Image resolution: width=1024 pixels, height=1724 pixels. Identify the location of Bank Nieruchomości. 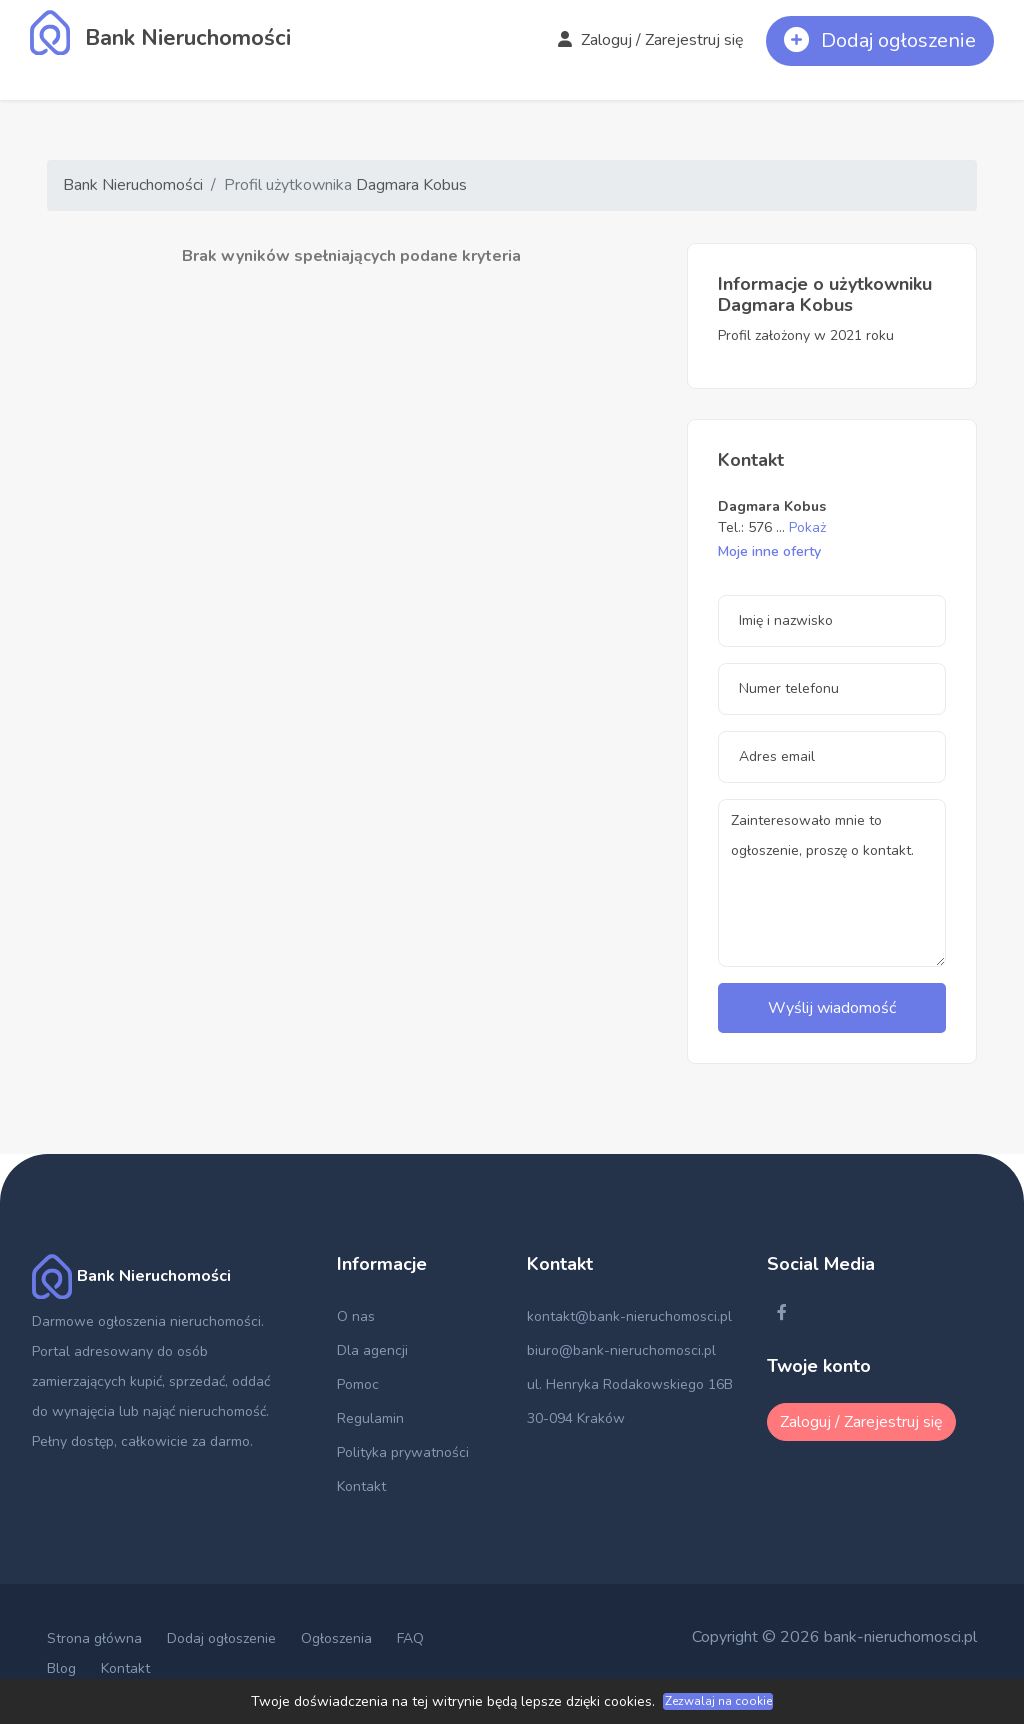
(133, 185).